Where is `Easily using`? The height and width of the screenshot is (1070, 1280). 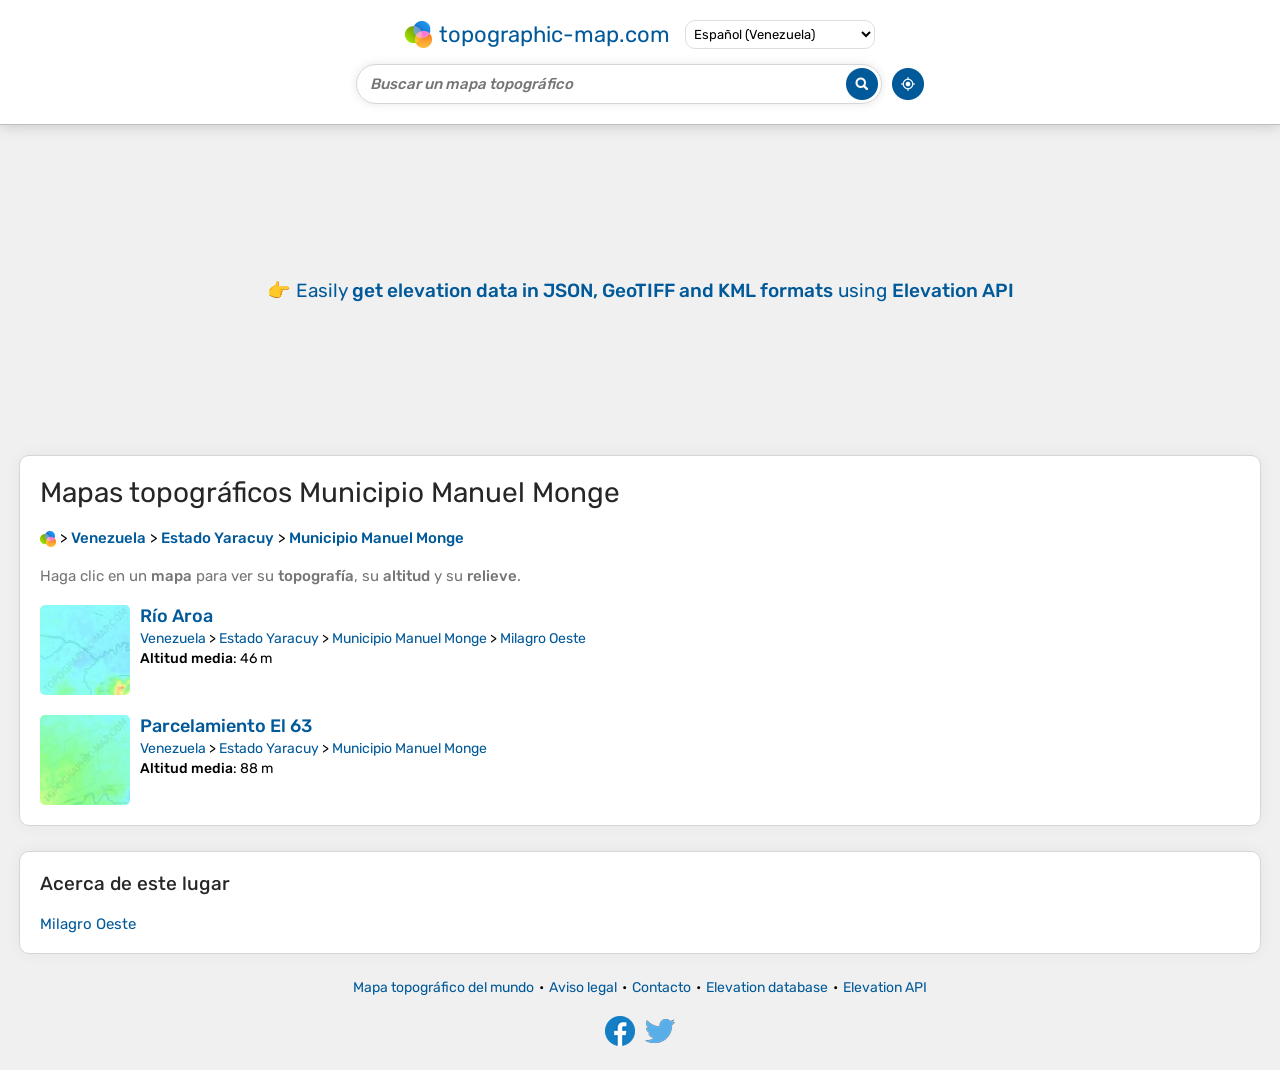
Easily using is located at coordinates (655, 290).